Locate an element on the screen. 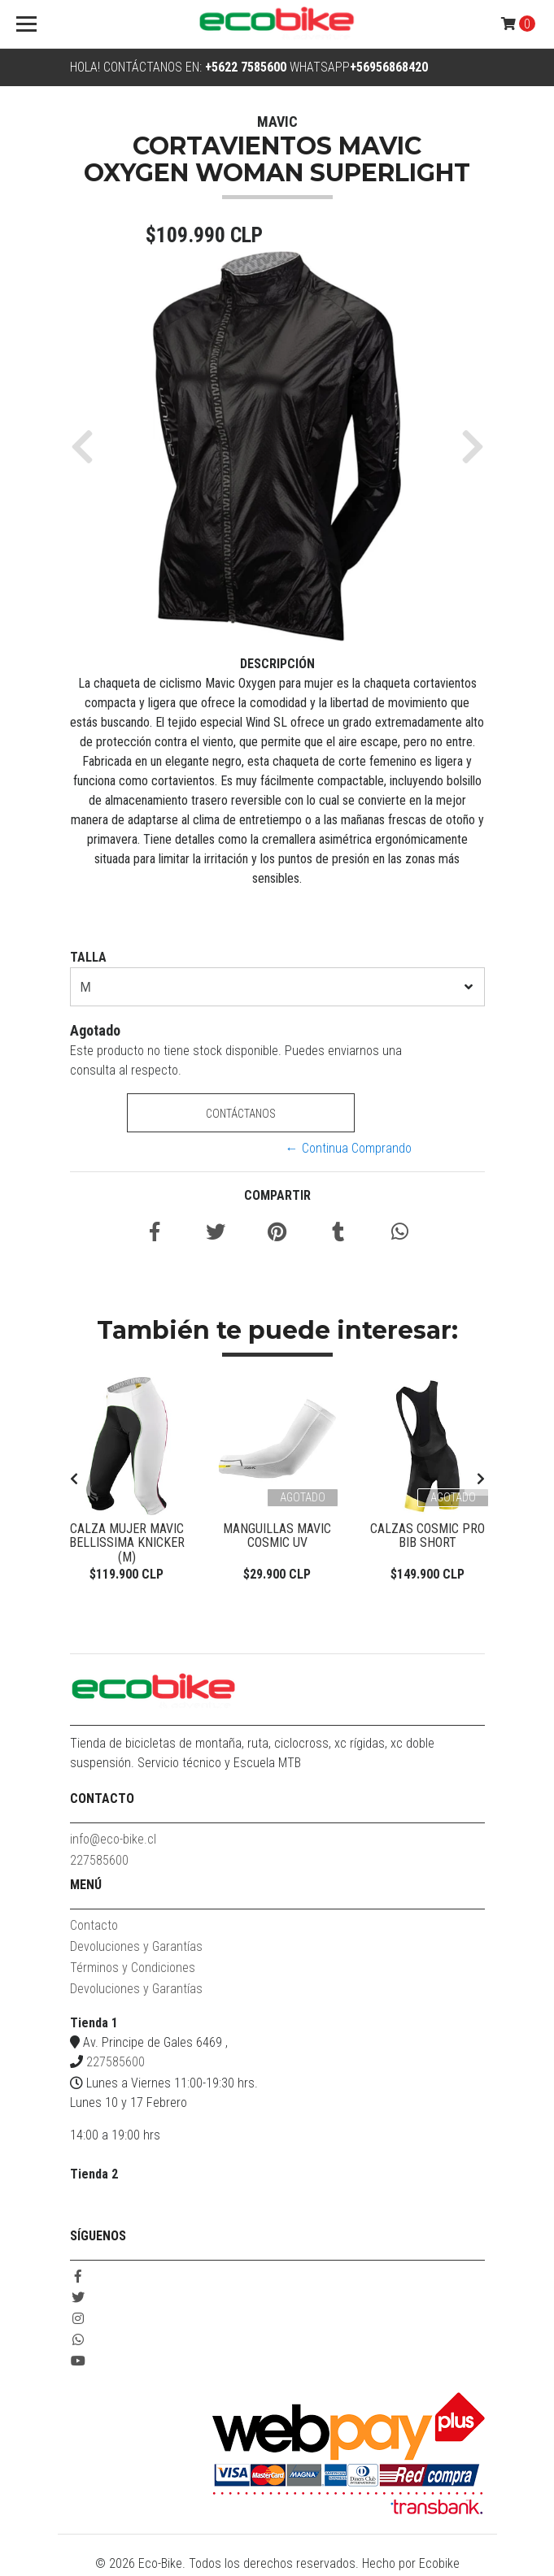  ← Continua Comprando is located at coordinates (349, 1148).